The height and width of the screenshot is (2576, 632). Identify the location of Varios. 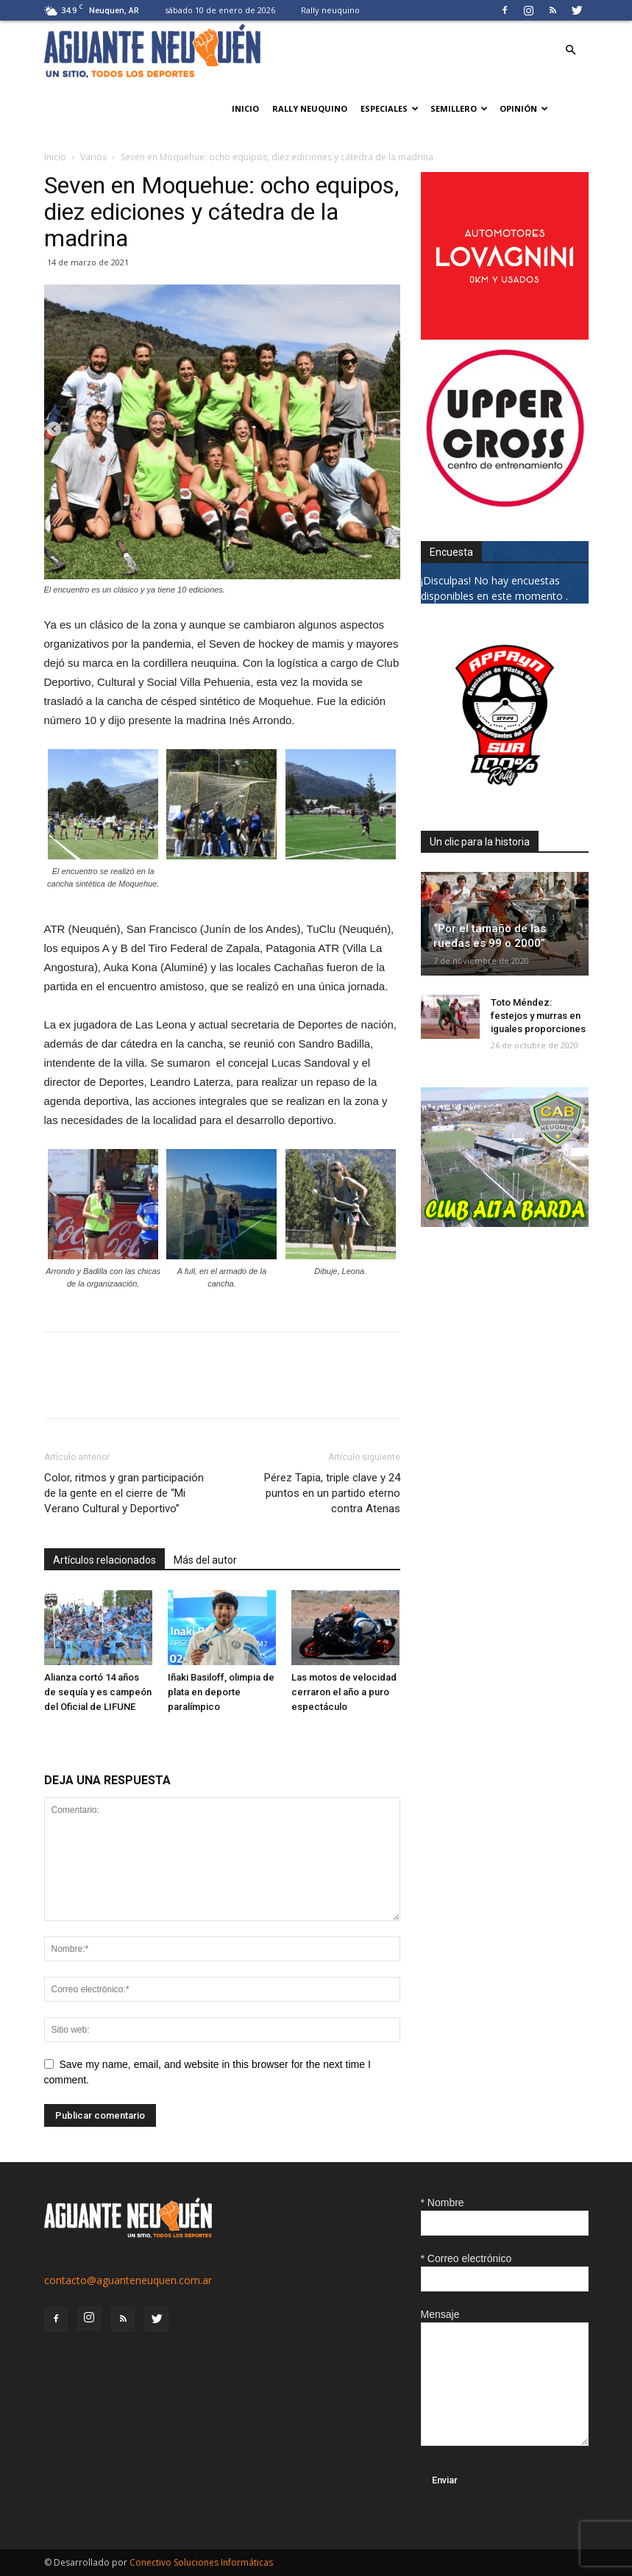
(93, 157).